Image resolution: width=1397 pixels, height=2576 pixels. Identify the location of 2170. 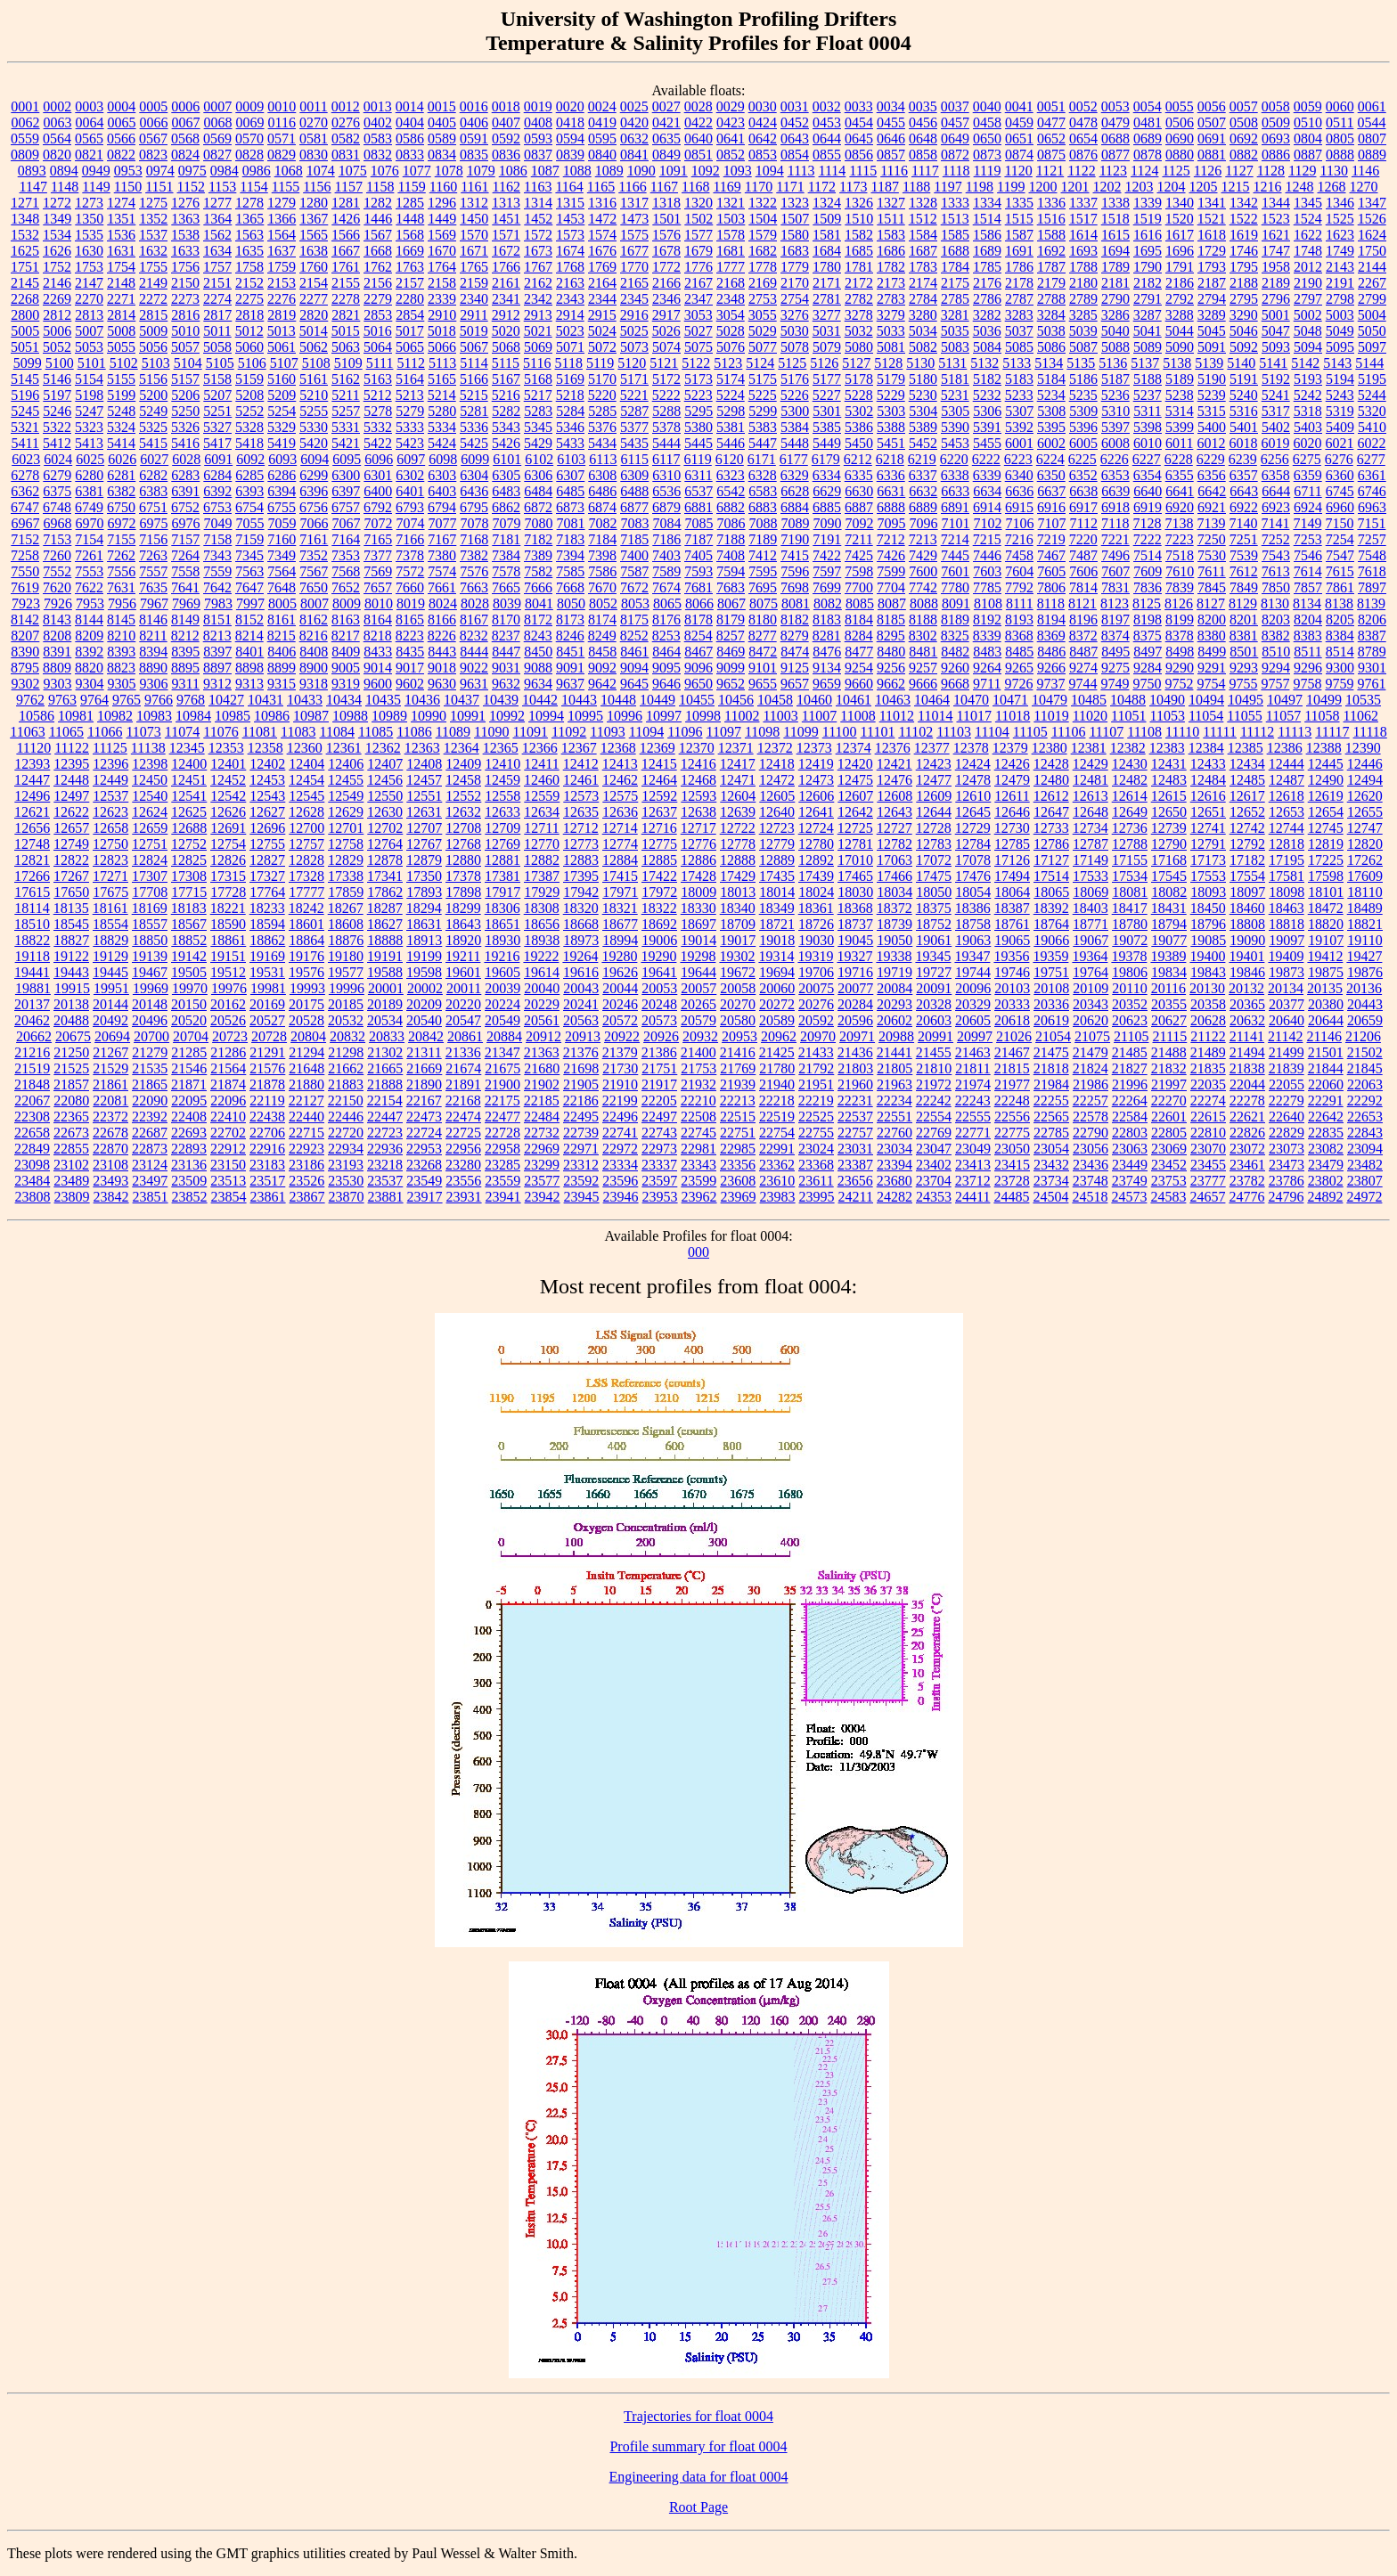
(794, 282).